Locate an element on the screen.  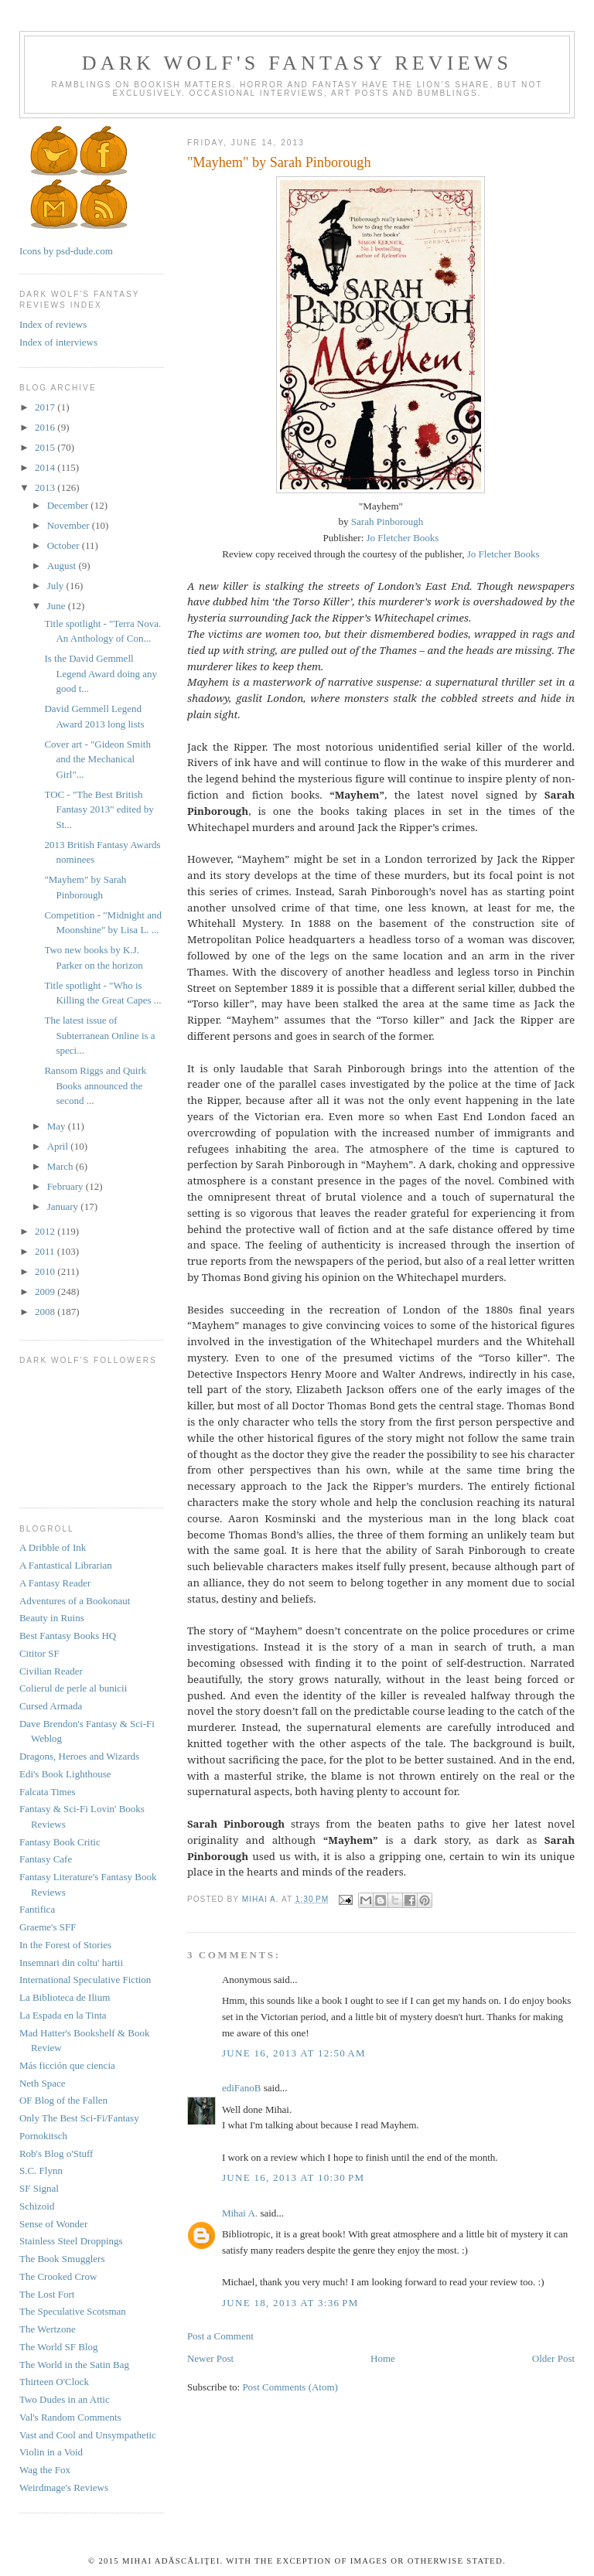
Edi's Book Lighthouse is located at coordinates (65, 1774).